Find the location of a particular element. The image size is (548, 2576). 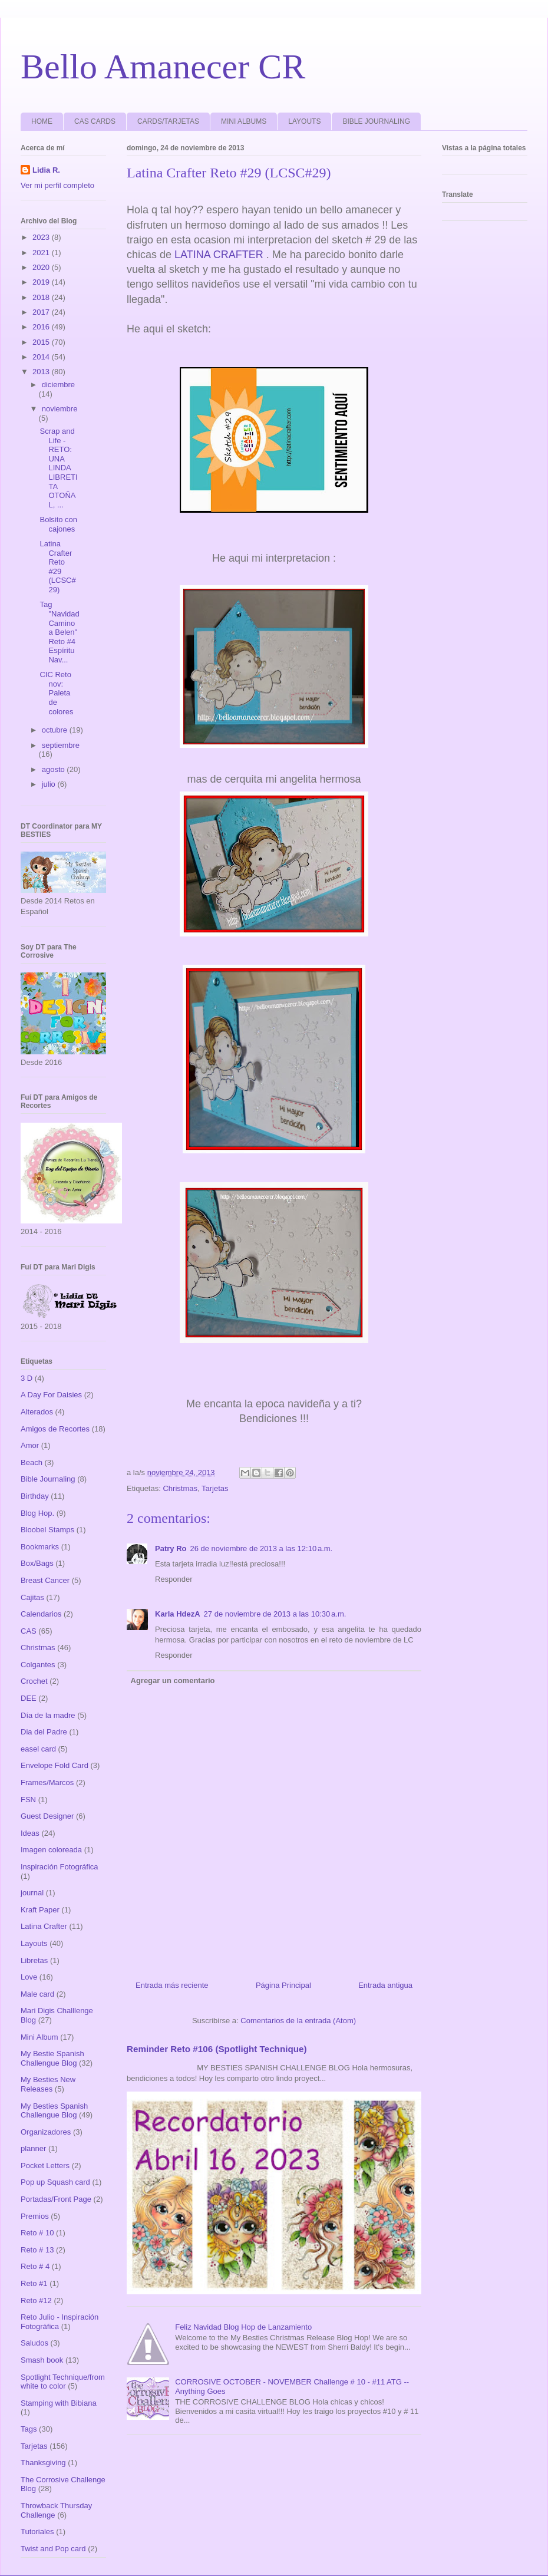

Latina Crafter is located at coordinates (44, 1926).